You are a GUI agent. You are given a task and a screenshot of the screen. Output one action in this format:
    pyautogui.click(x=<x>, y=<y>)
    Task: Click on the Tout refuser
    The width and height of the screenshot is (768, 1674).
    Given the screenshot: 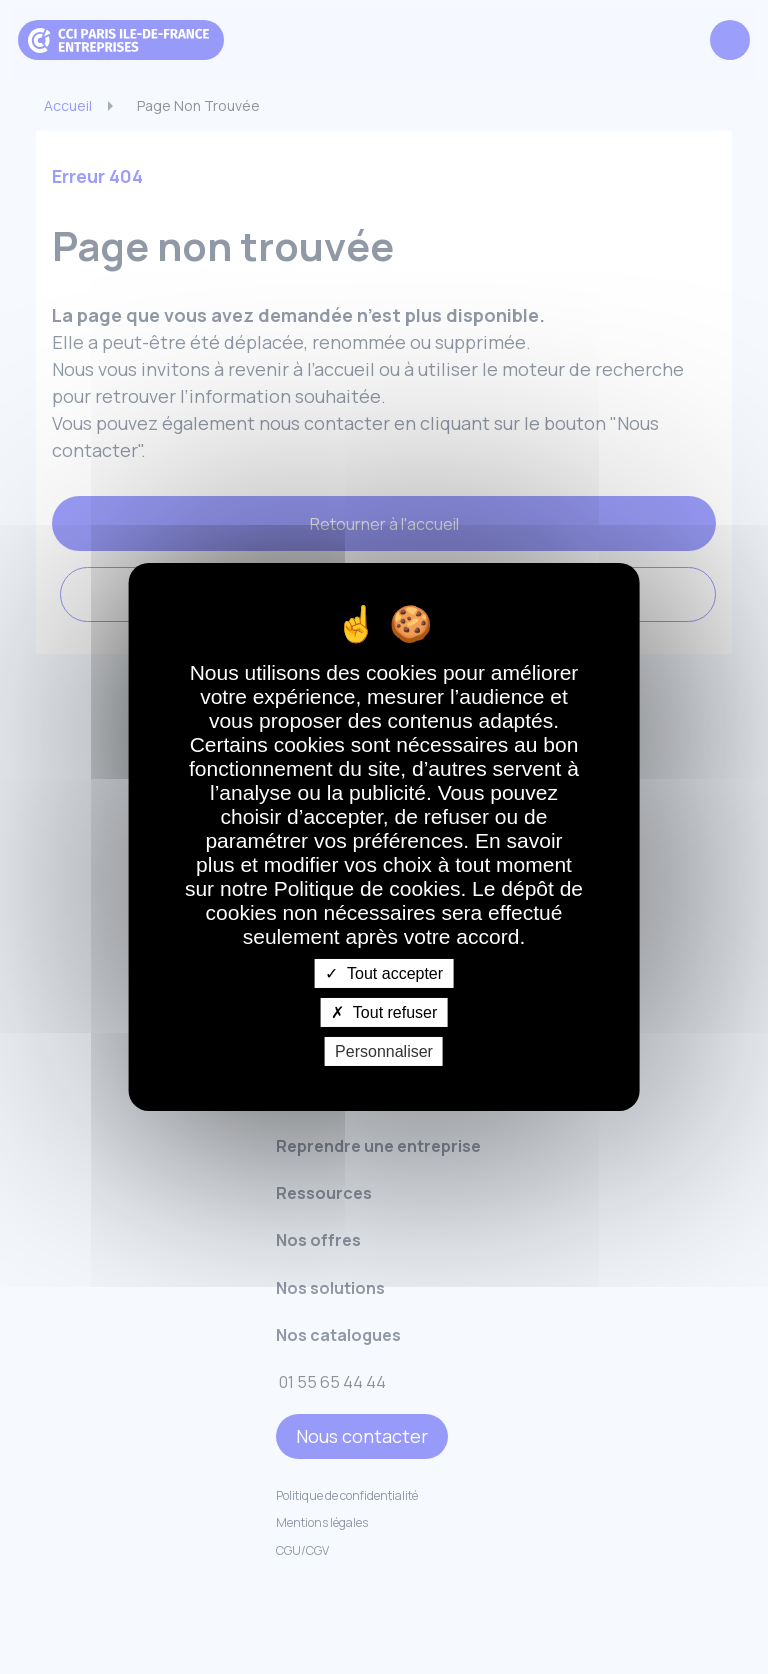 What is the action you would take?
    pyautogui.click(x=384, y=1012)
    